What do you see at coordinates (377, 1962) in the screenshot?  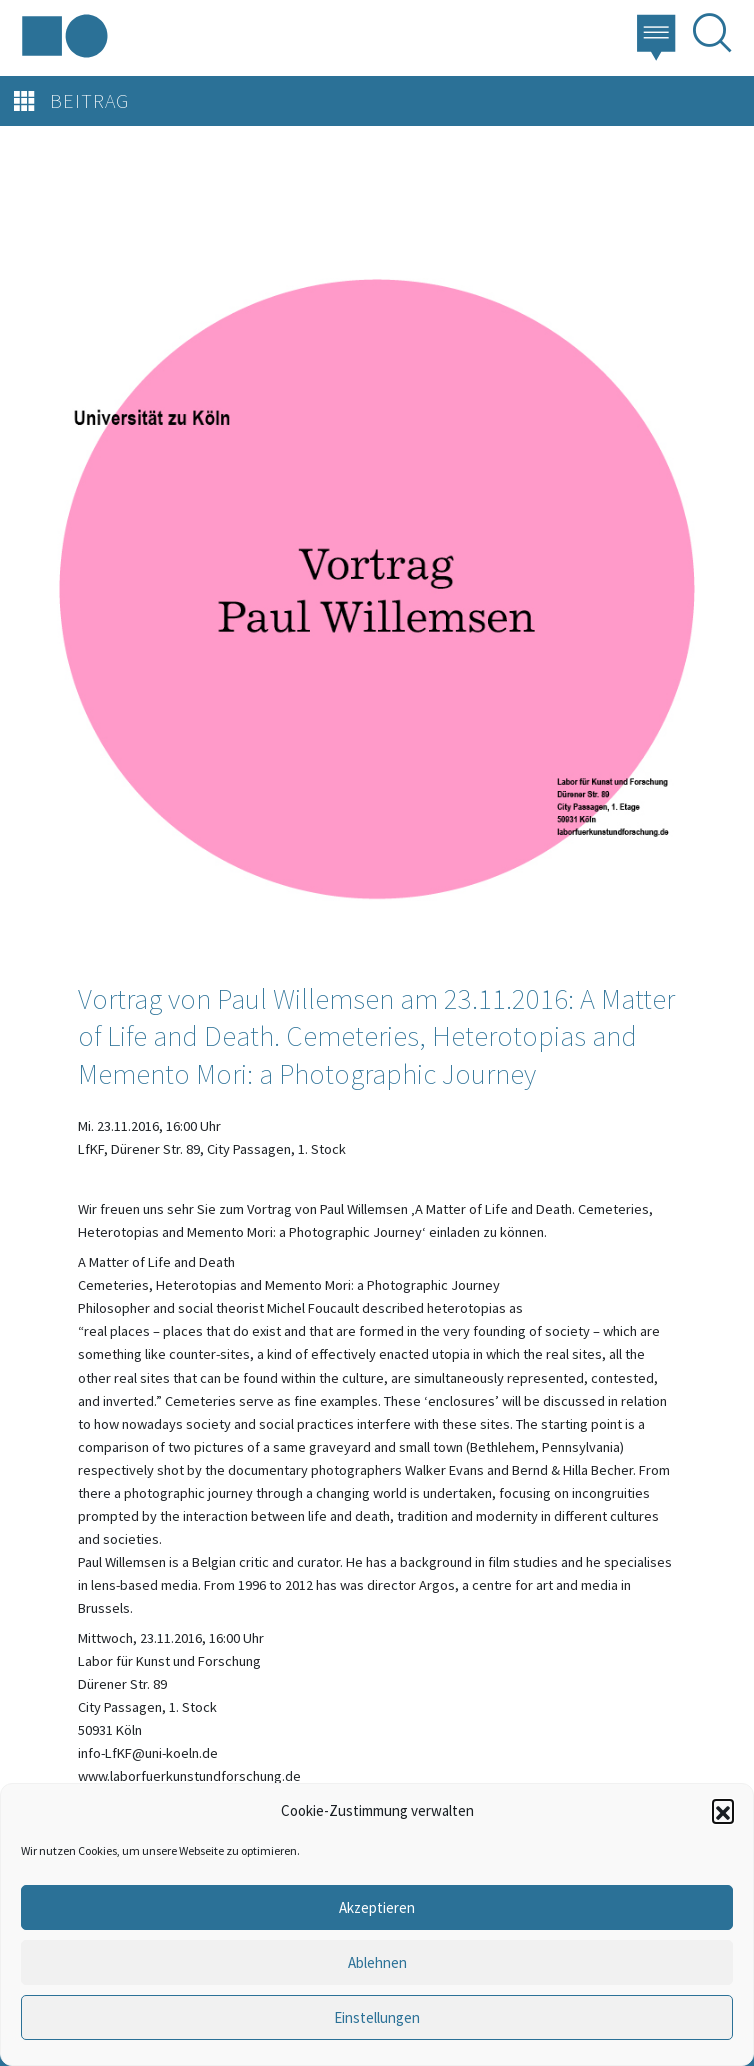 I see `Ablehnen` at bounding box center [377, 1962].